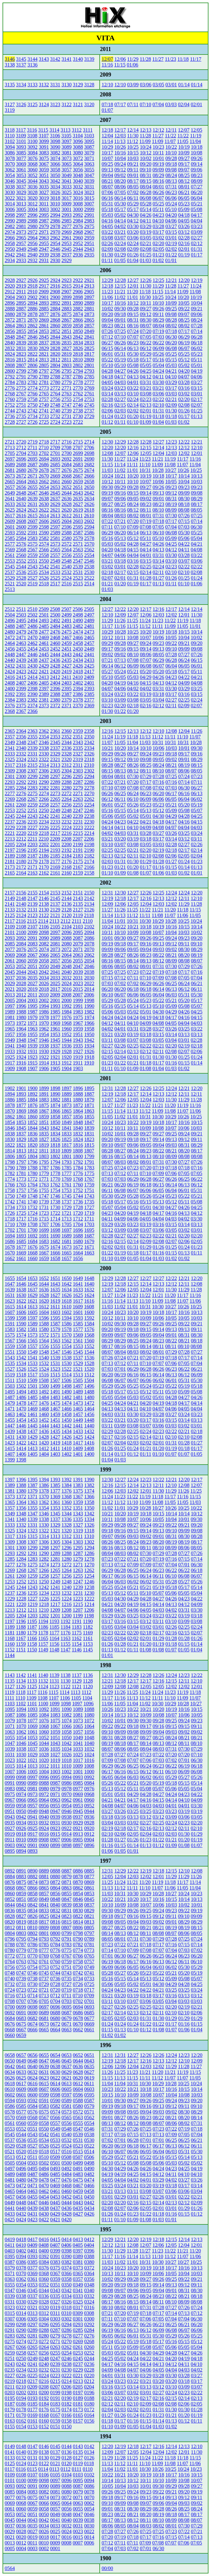 This screenshot has height=2576, width=211. Describe the element at coordinates (89, 955) in the screenshot. I see `2062` at that location.